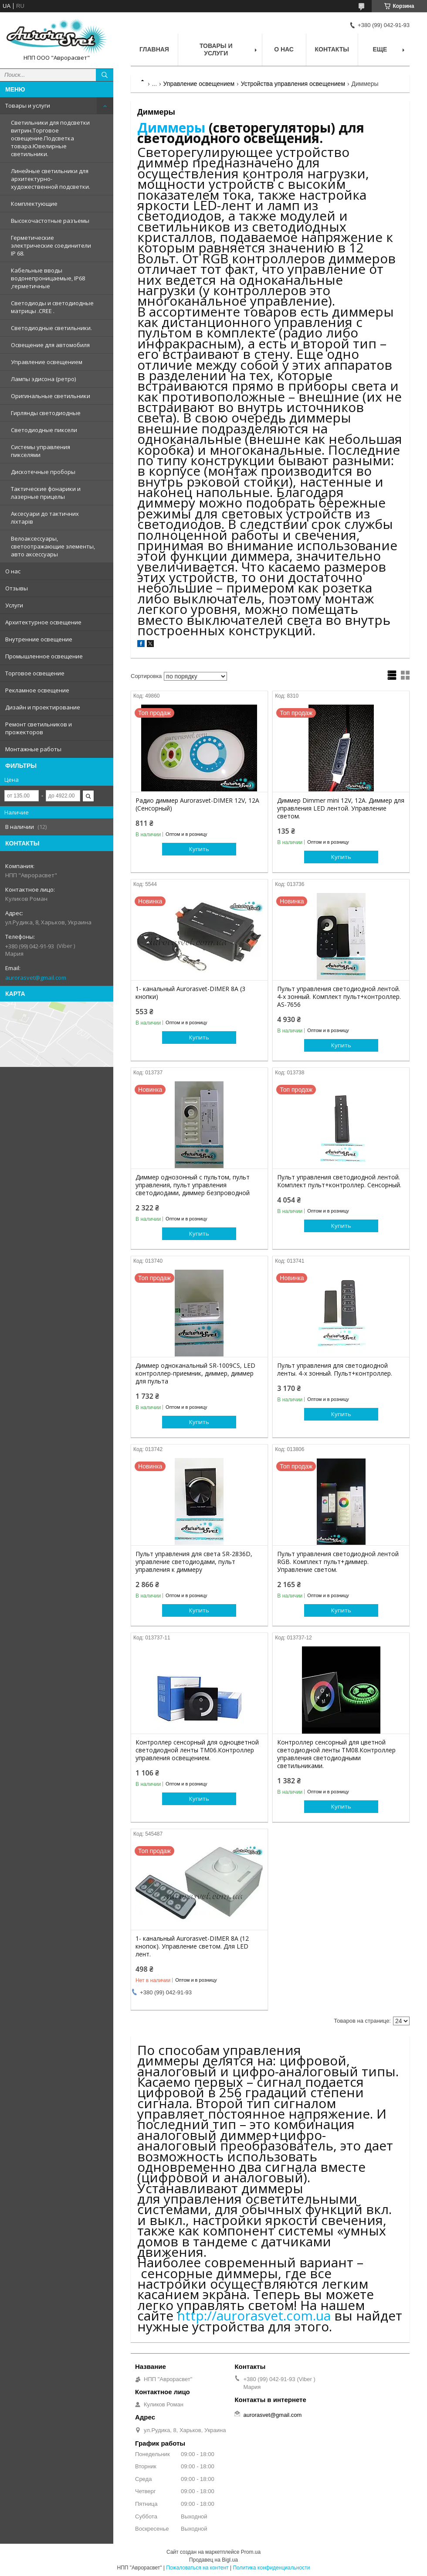  I want to click on Диммер однозонный с пультом, пульт управления, пульт управления светодиодами, диммер безпроводной, so click(193, 1185).